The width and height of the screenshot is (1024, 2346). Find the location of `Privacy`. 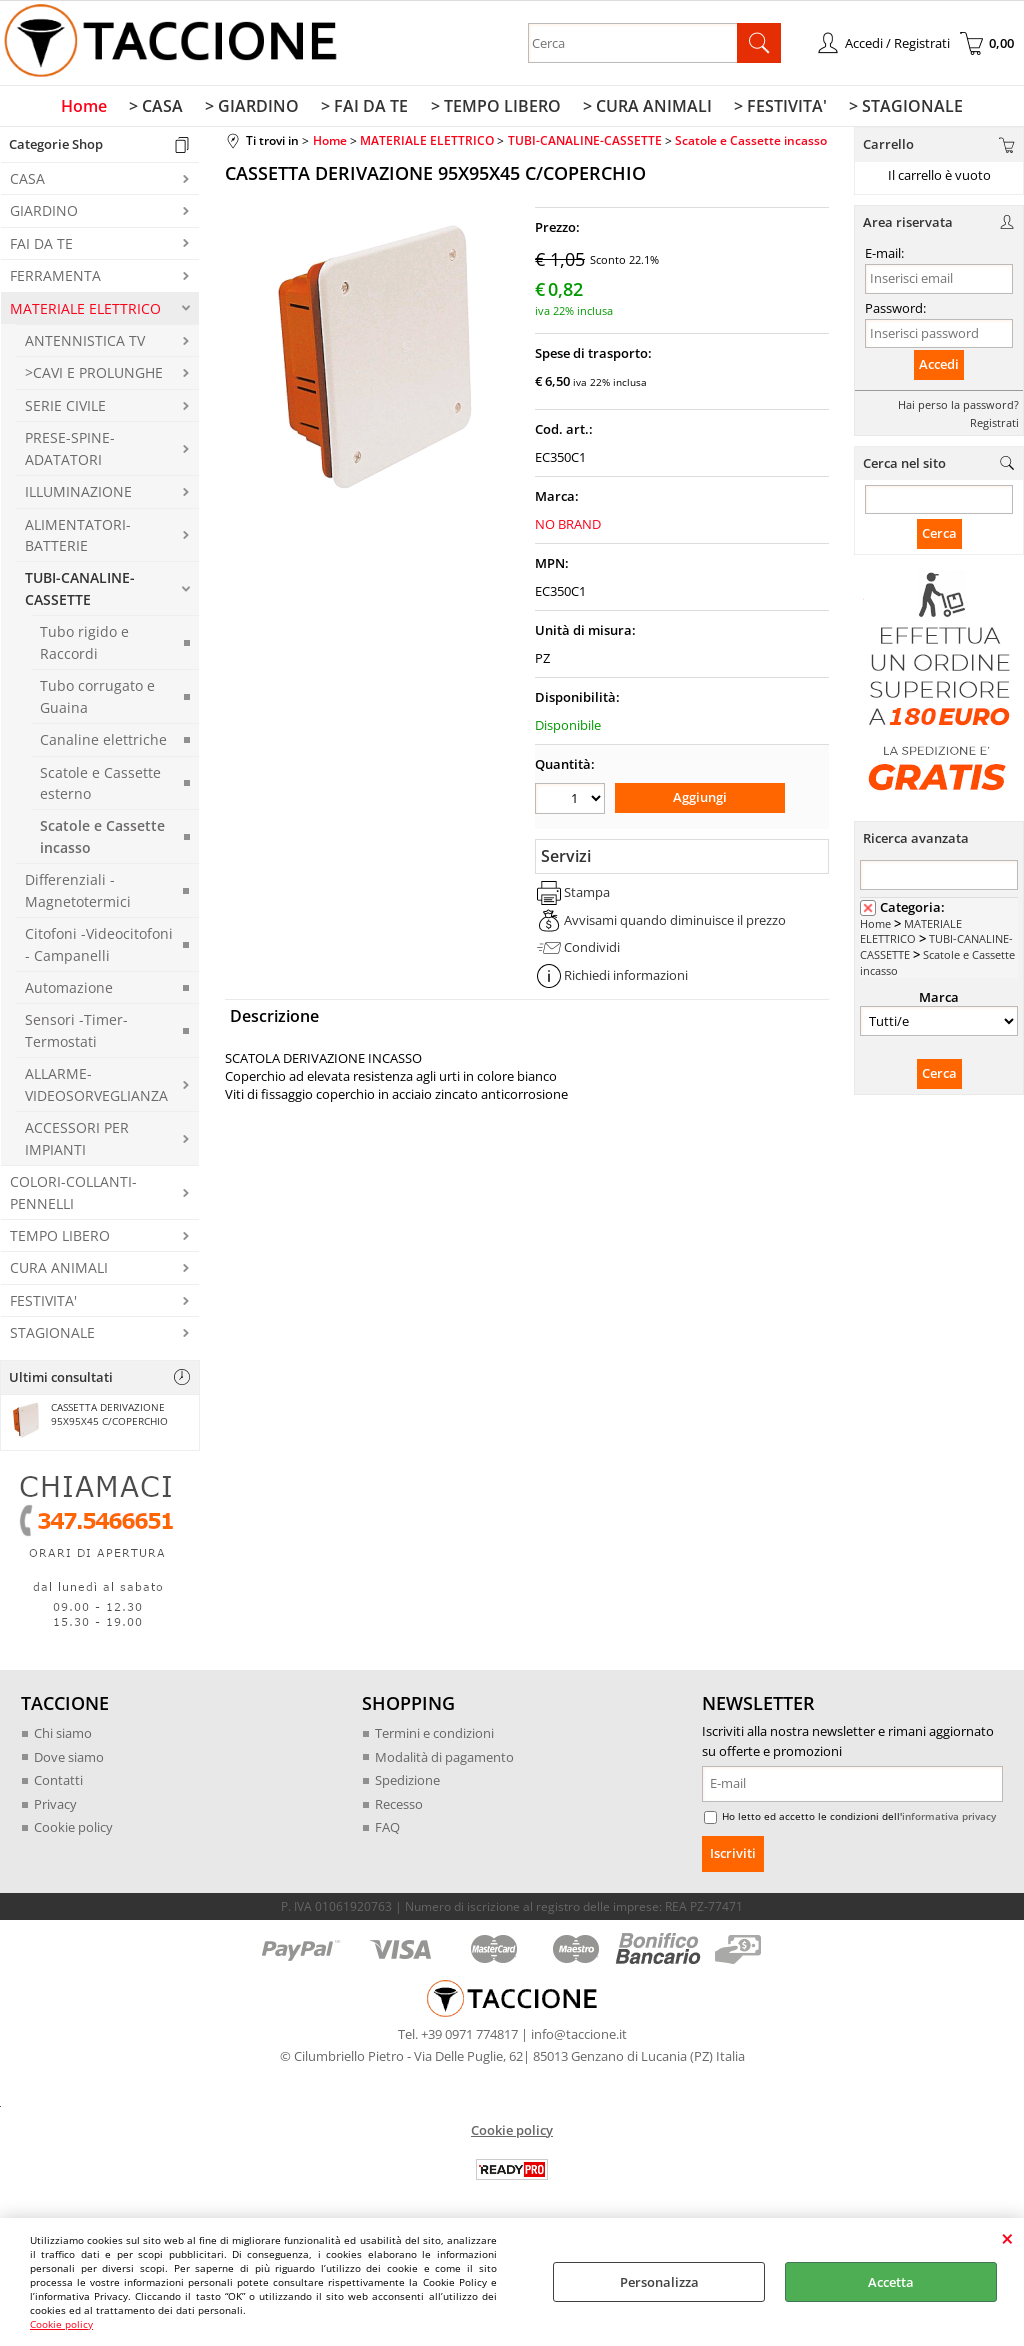

Privacy is located at coordinates (55, 1808).